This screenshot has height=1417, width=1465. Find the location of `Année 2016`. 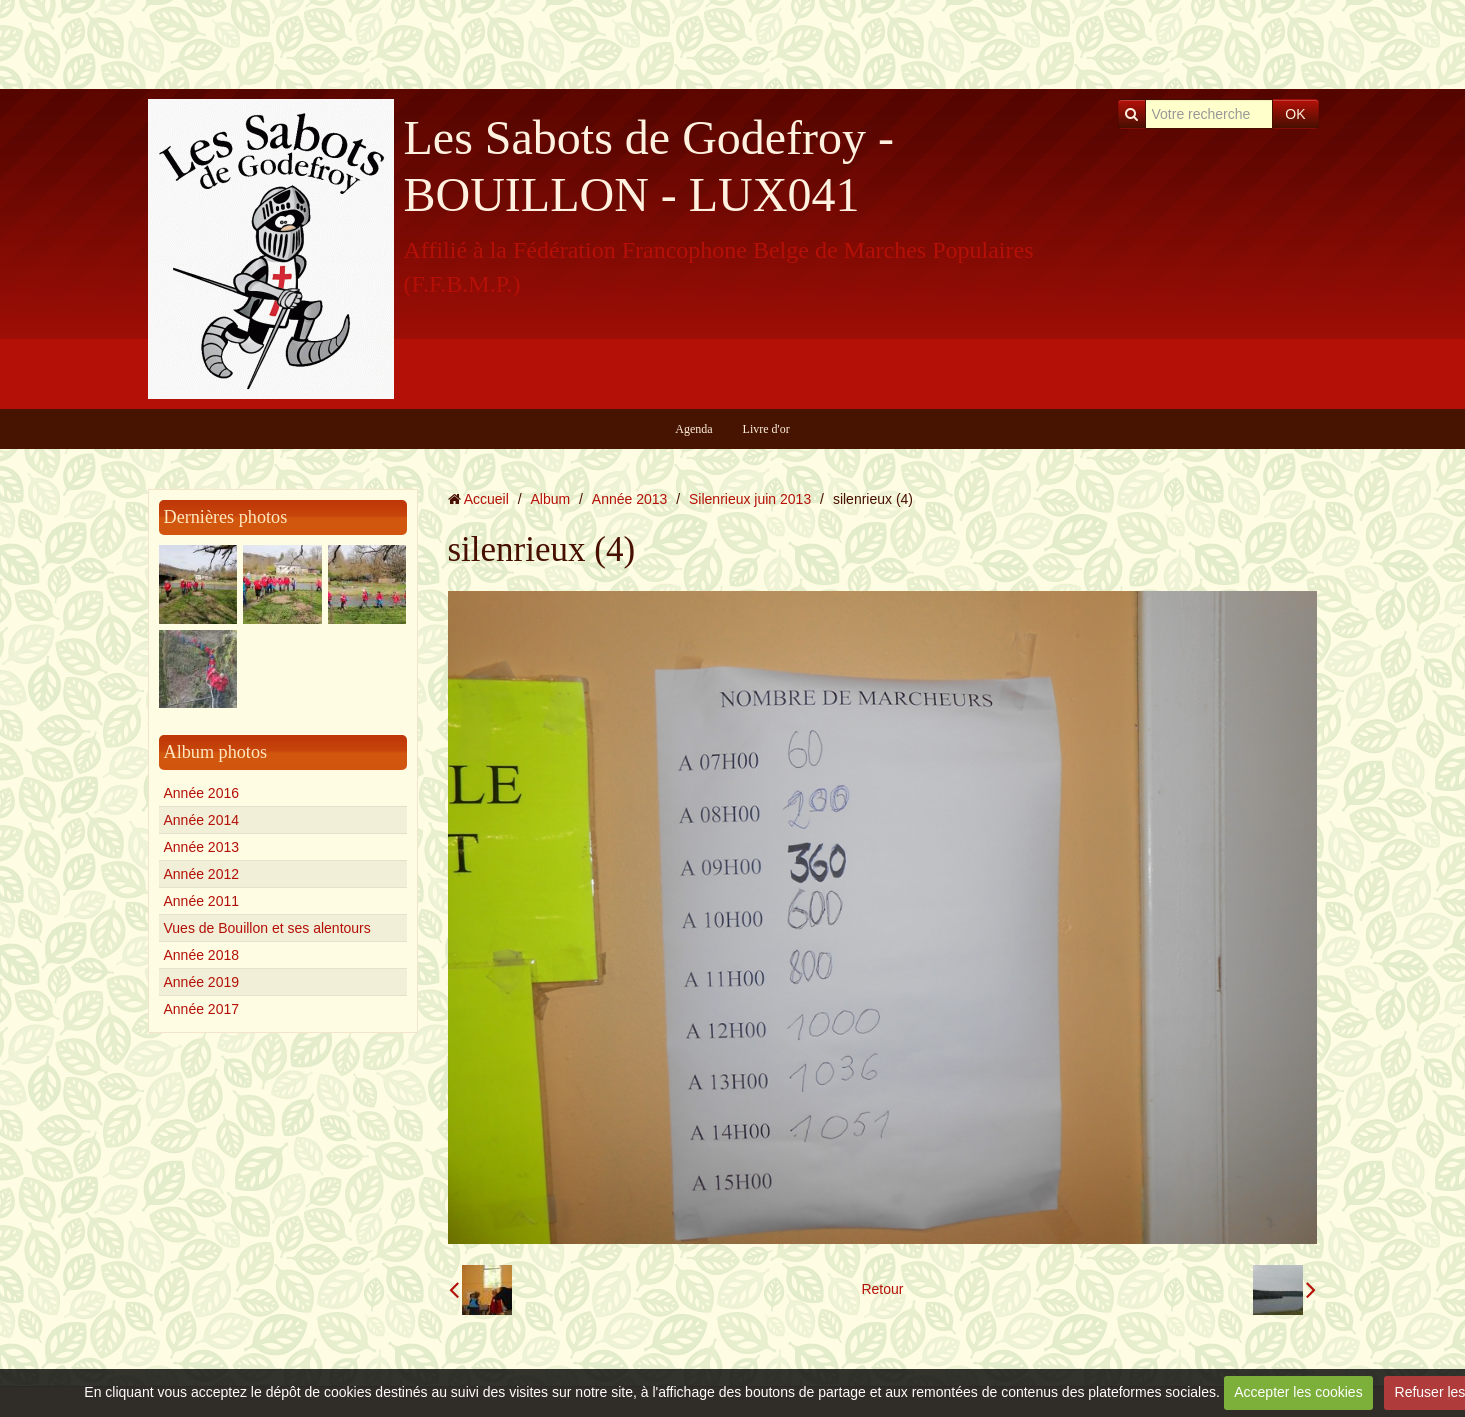

Année 2016 is located at coordinates (202, 793).